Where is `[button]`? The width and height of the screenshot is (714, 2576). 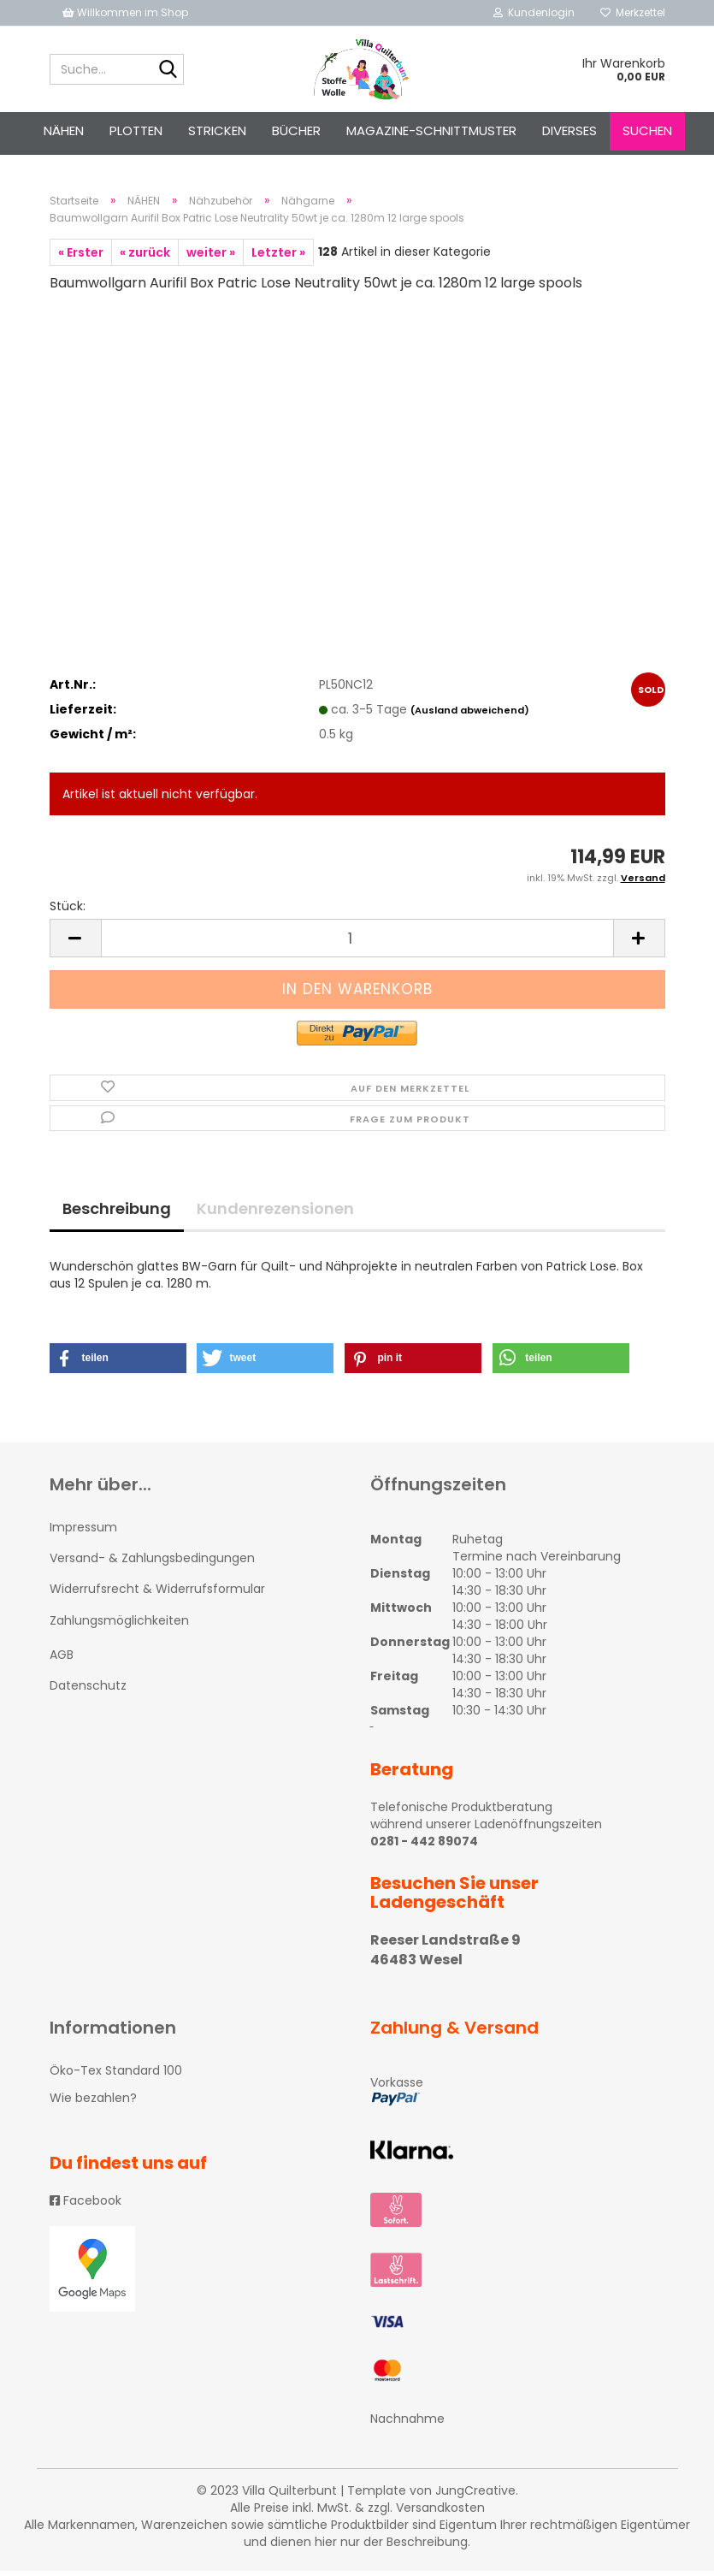 [button] is located at coordinates (118, 1363).